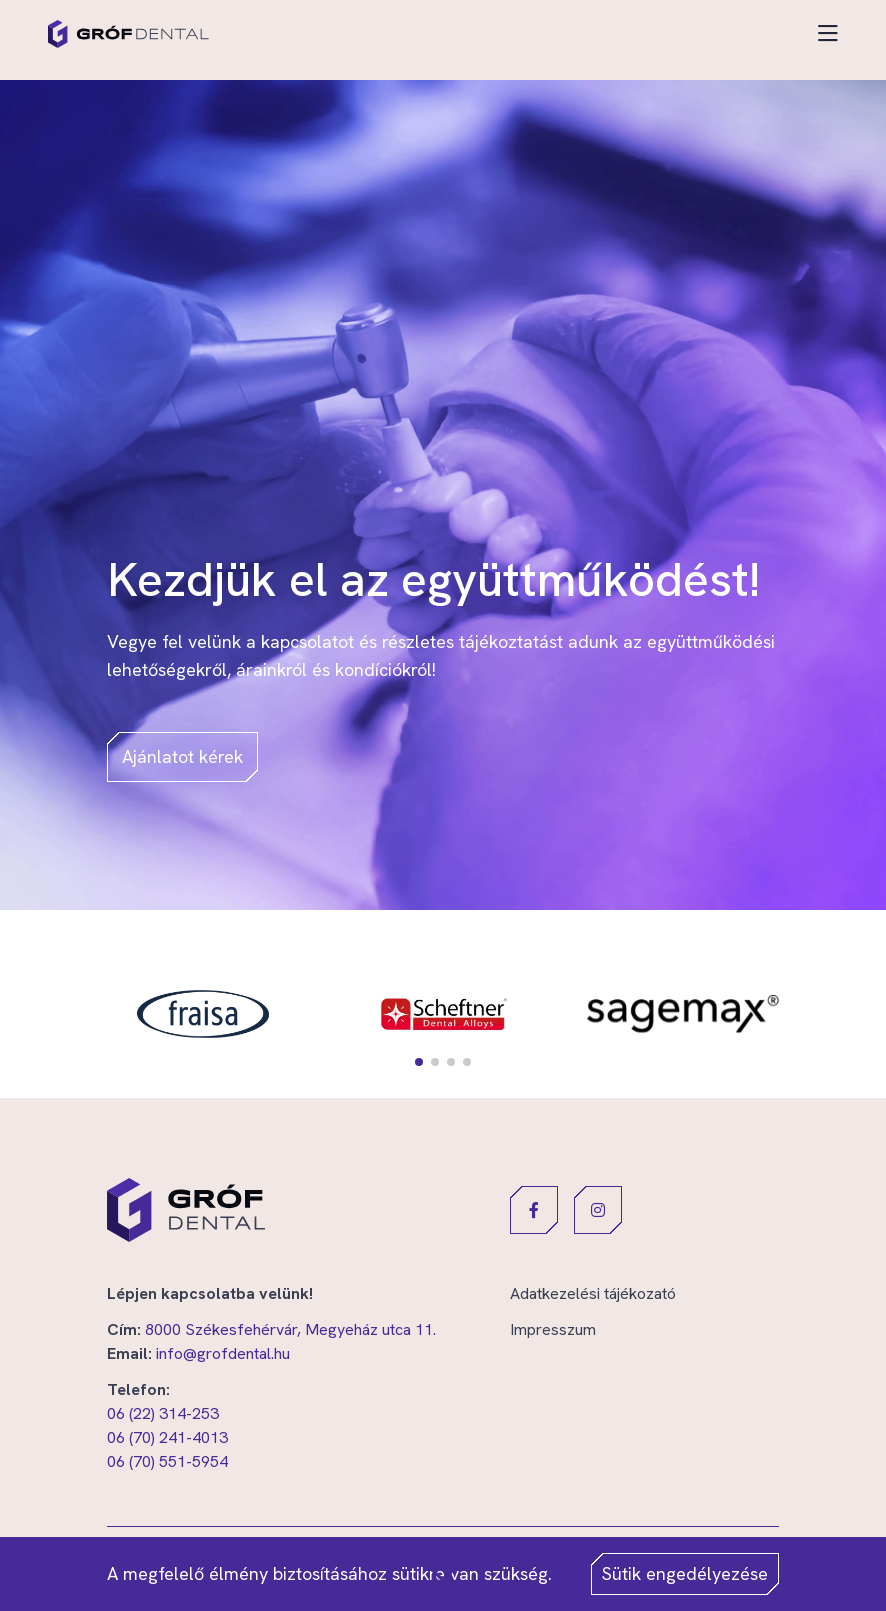 The width and height of the screenshot is (886, 1611). Describe the element at coordinates (223, 1353) in the screenshot. I see `info@grofdental.hu` at that location.